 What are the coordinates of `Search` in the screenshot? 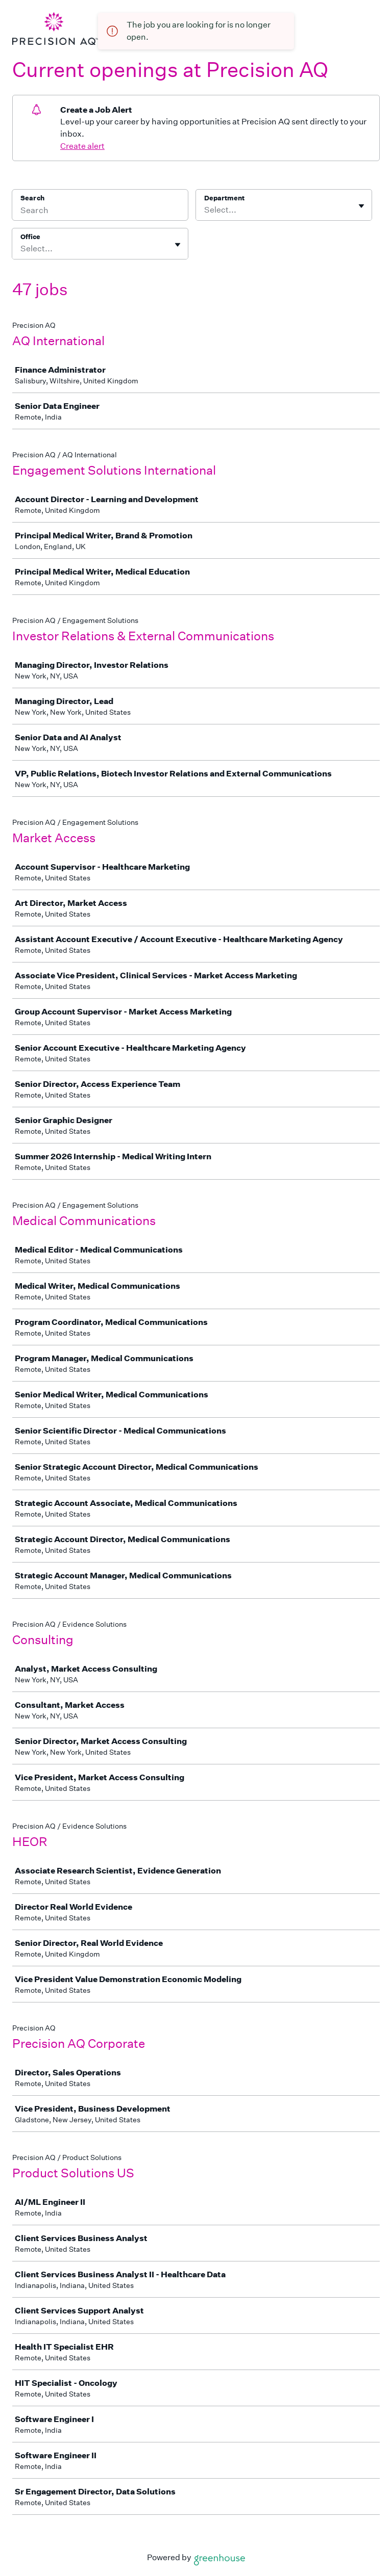 It's located at (32, 198).